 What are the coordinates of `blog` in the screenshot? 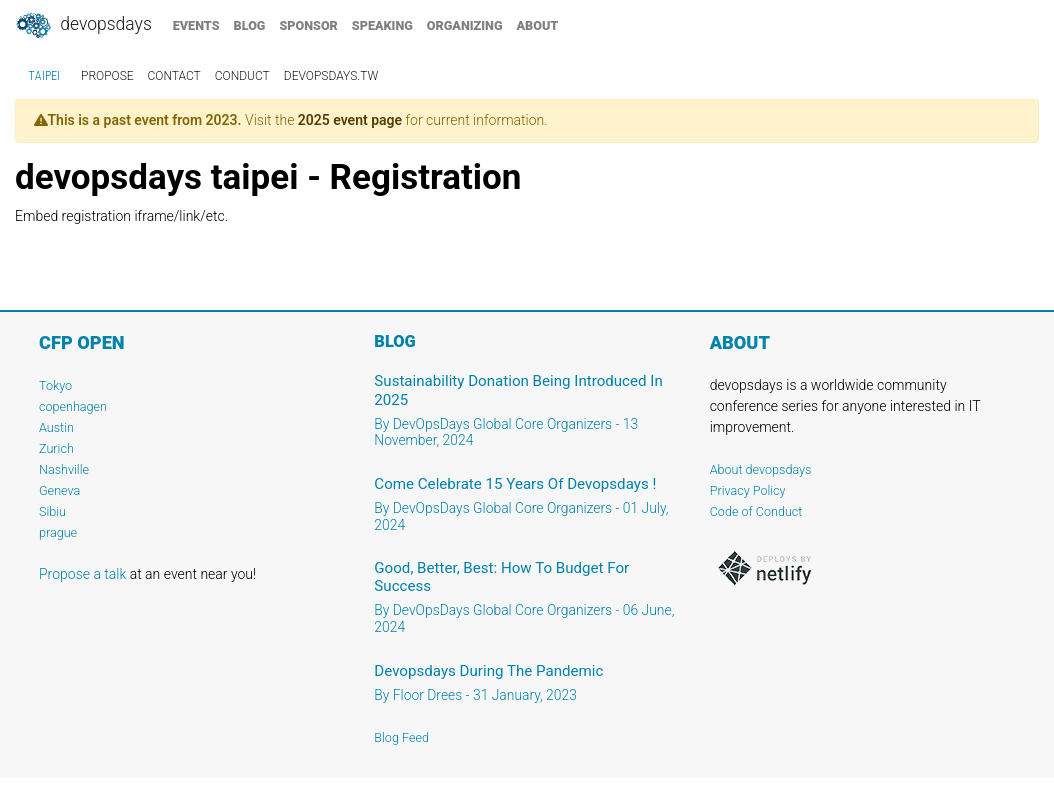 It's located at (250, 25).